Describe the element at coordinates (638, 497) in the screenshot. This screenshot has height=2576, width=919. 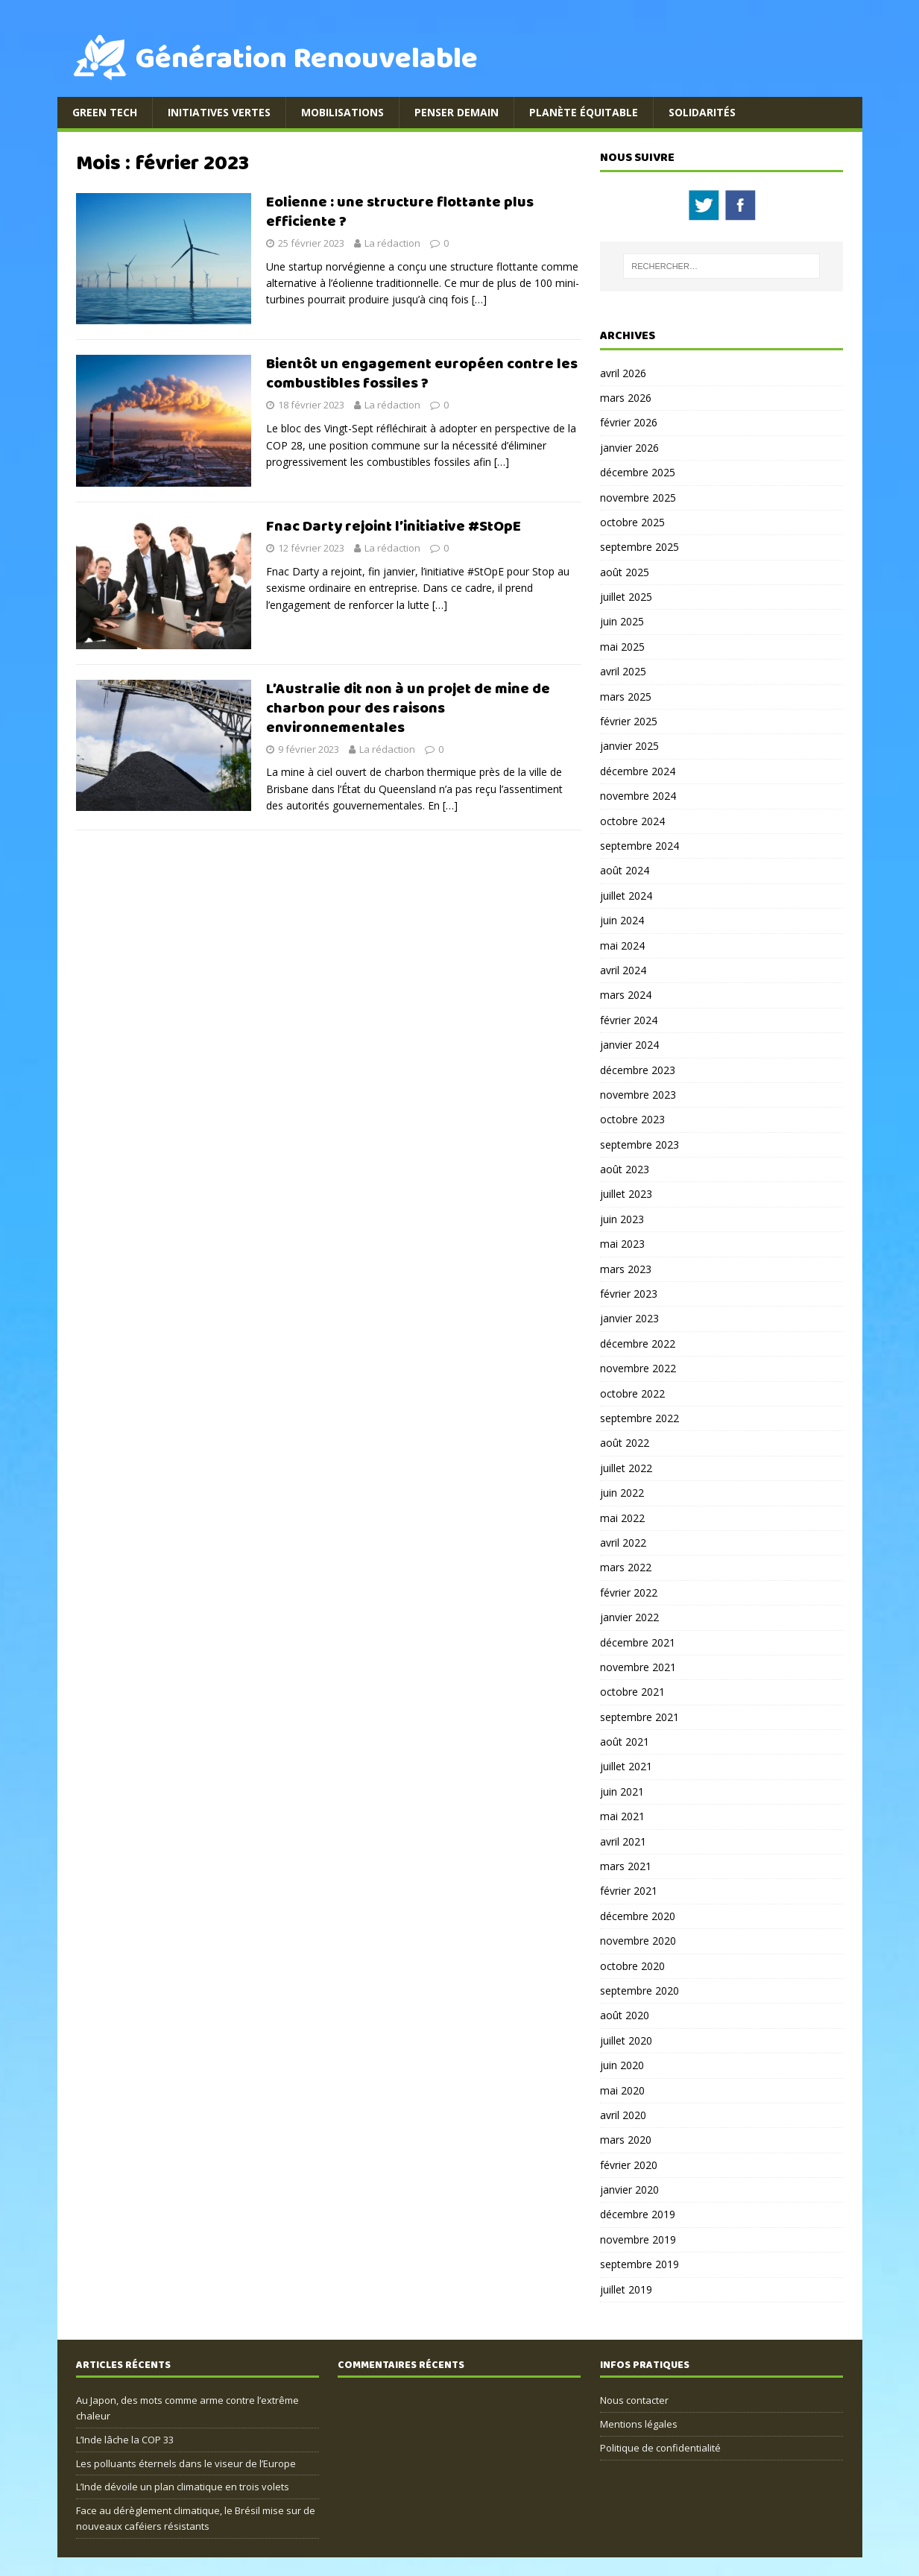
I see `novembre 2025` at that location.